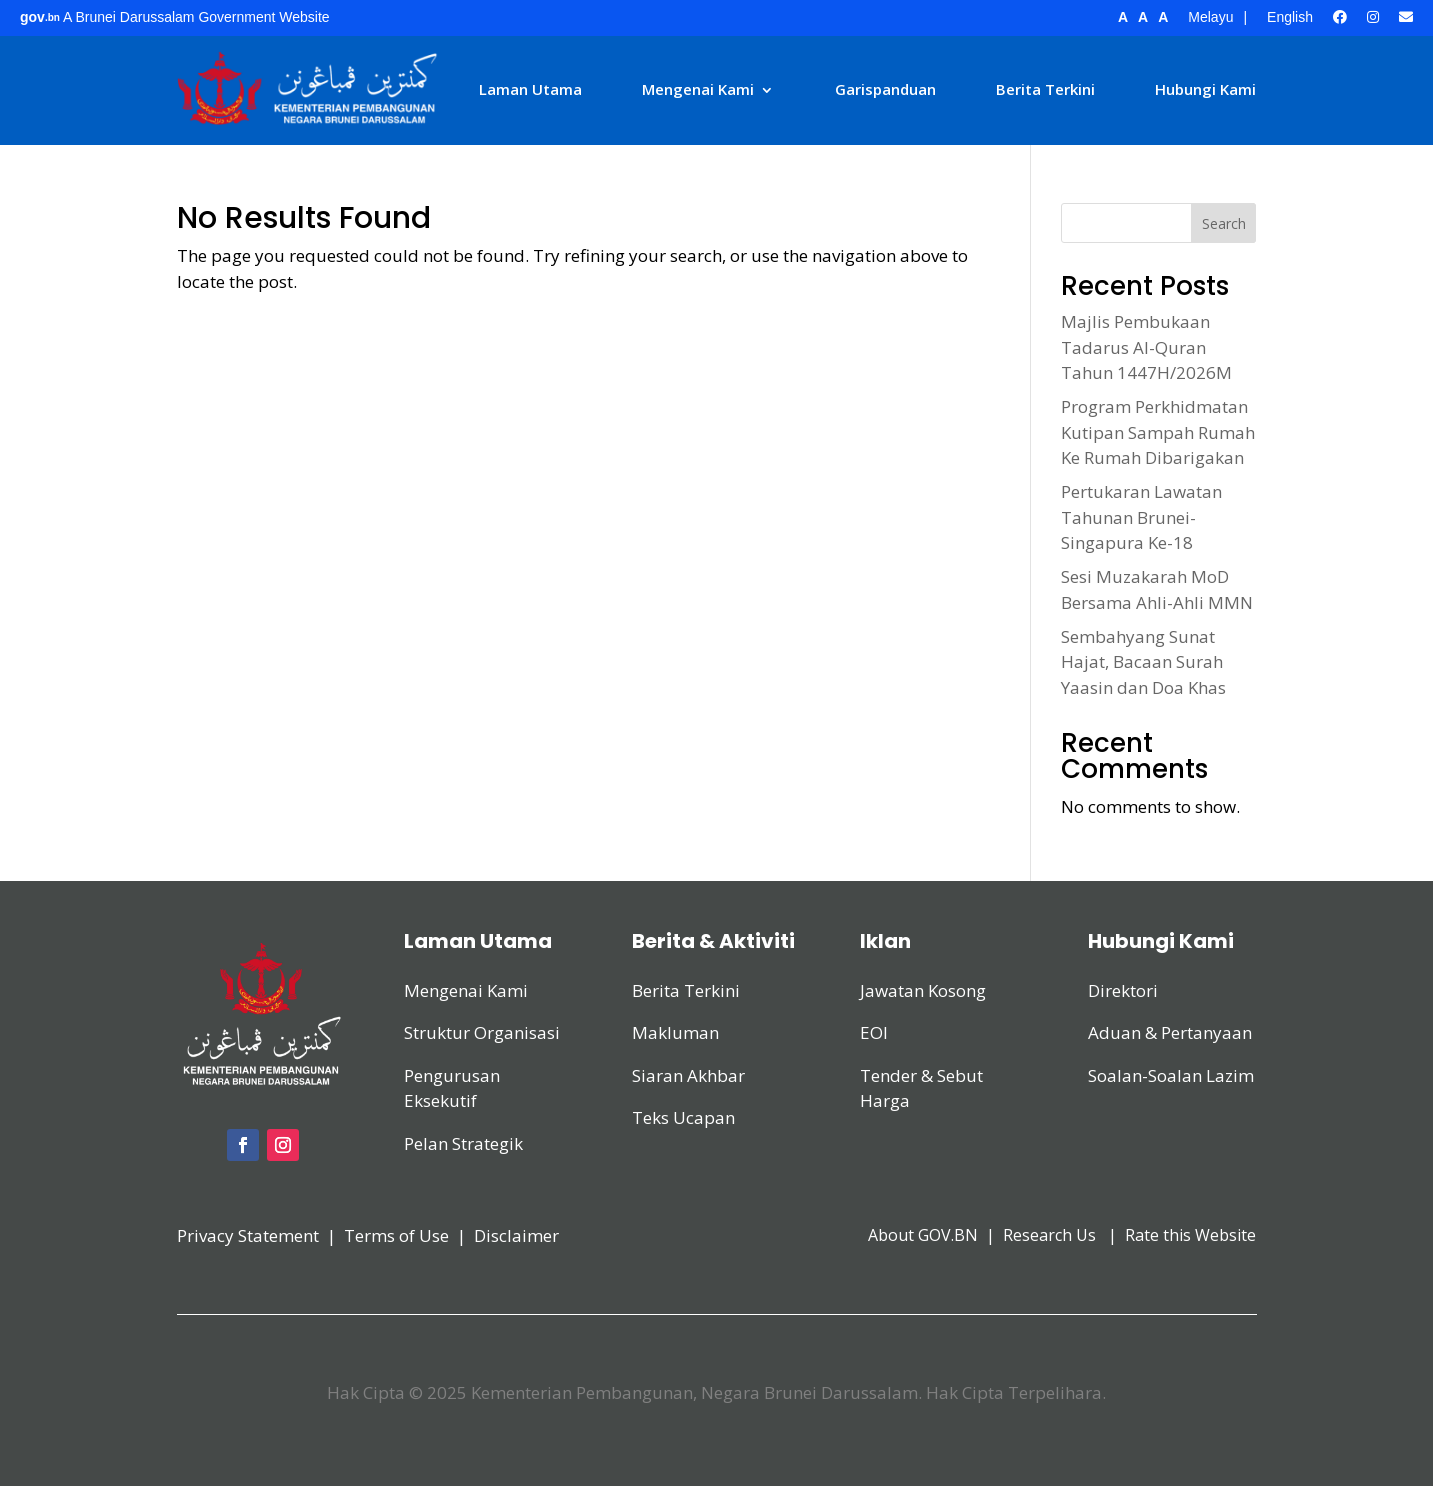 The width and height of the screenshot is (1433, 1486). What do you see at coordinates (530, 89) in the screenshot?
I see `Laman Utama` at bounding box center [530, 89].